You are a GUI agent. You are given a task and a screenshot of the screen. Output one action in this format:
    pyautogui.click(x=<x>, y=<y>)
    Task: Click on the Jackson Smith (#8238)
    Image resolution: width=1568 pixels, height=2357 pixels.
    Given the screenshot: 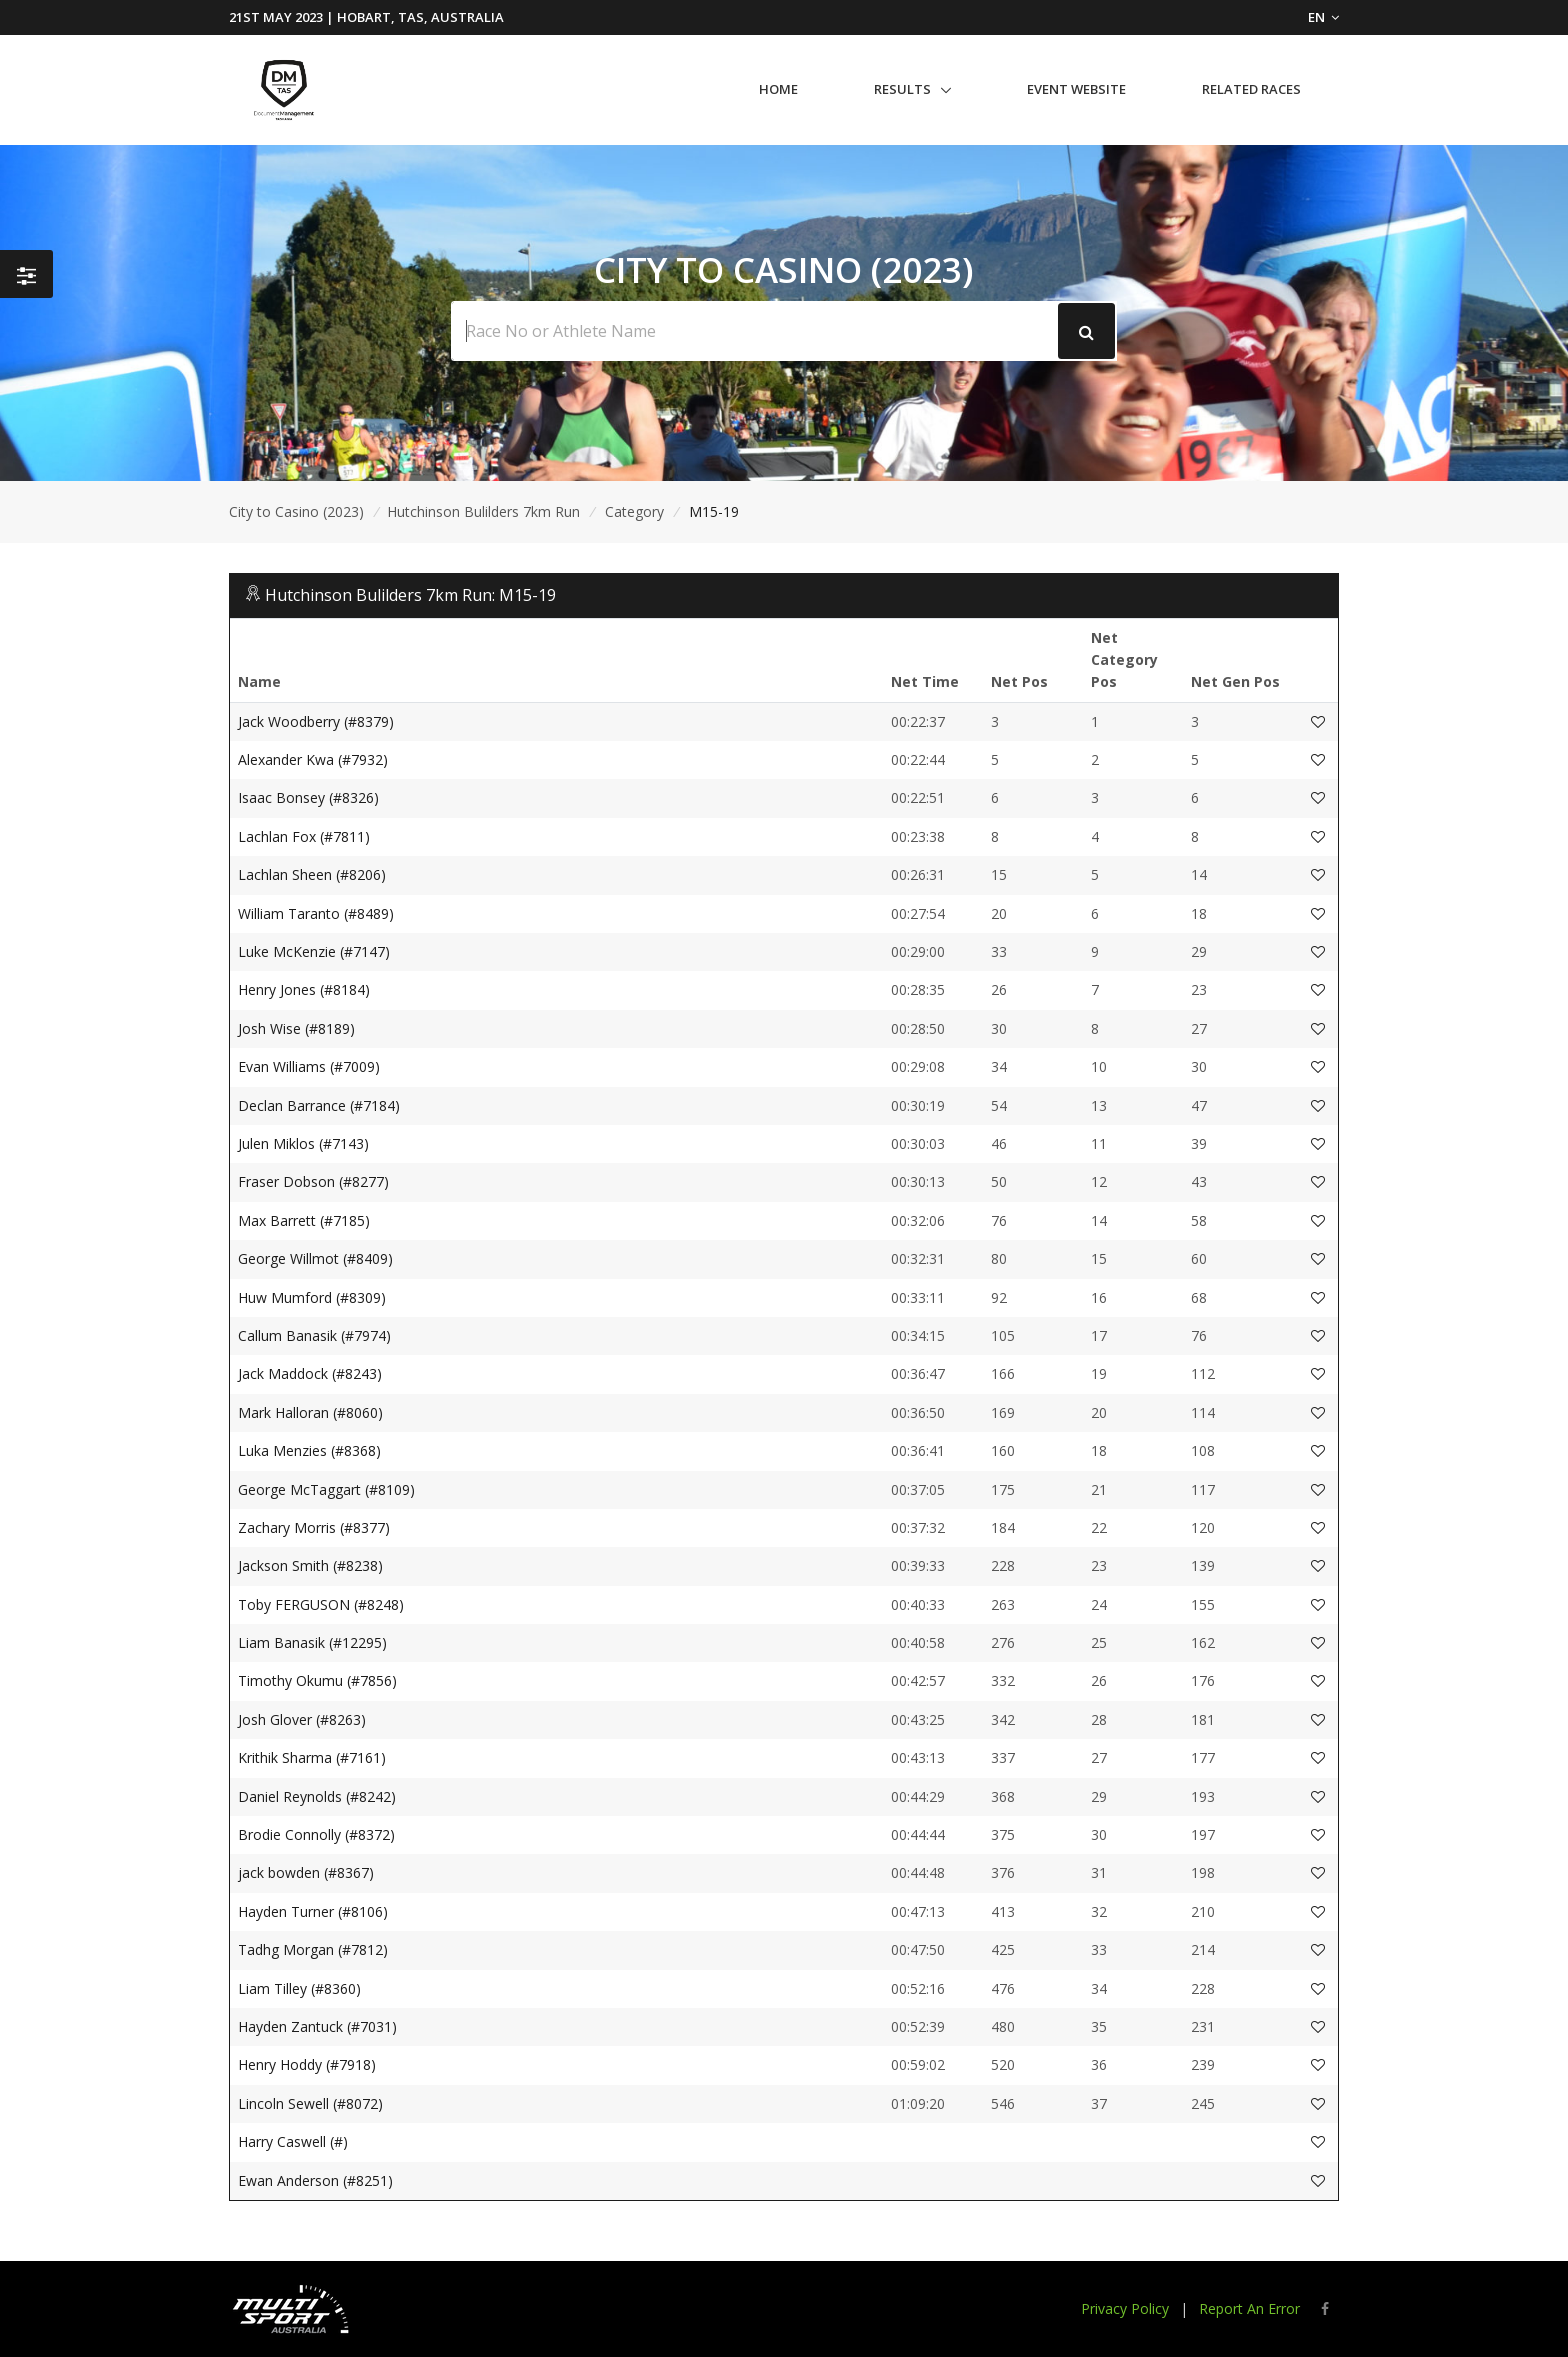 What is the action you would take?
    pyautogui.click(x=310, y=1565)
    